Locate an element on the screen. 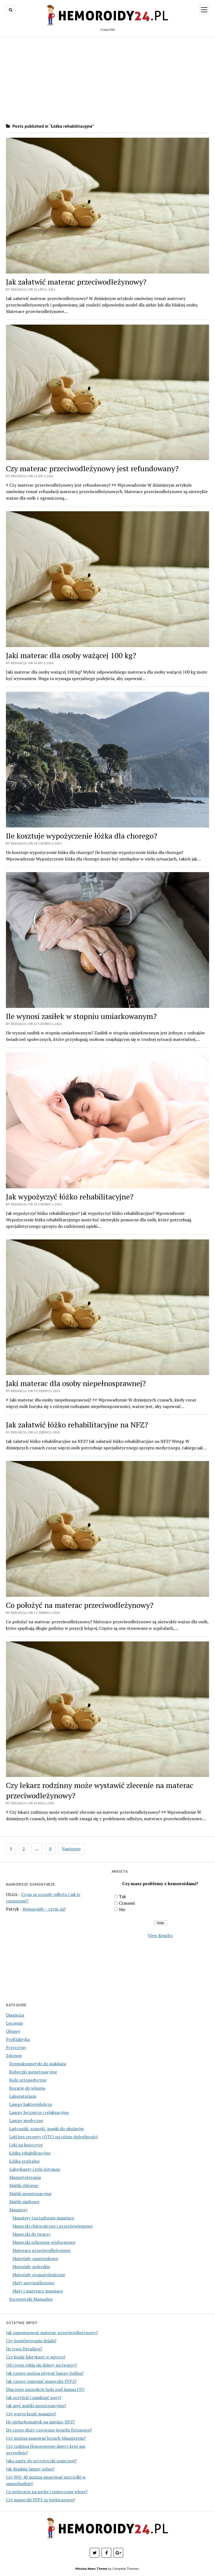  Masażery i urządzenia masujące is located at coordinates (43, 2218).